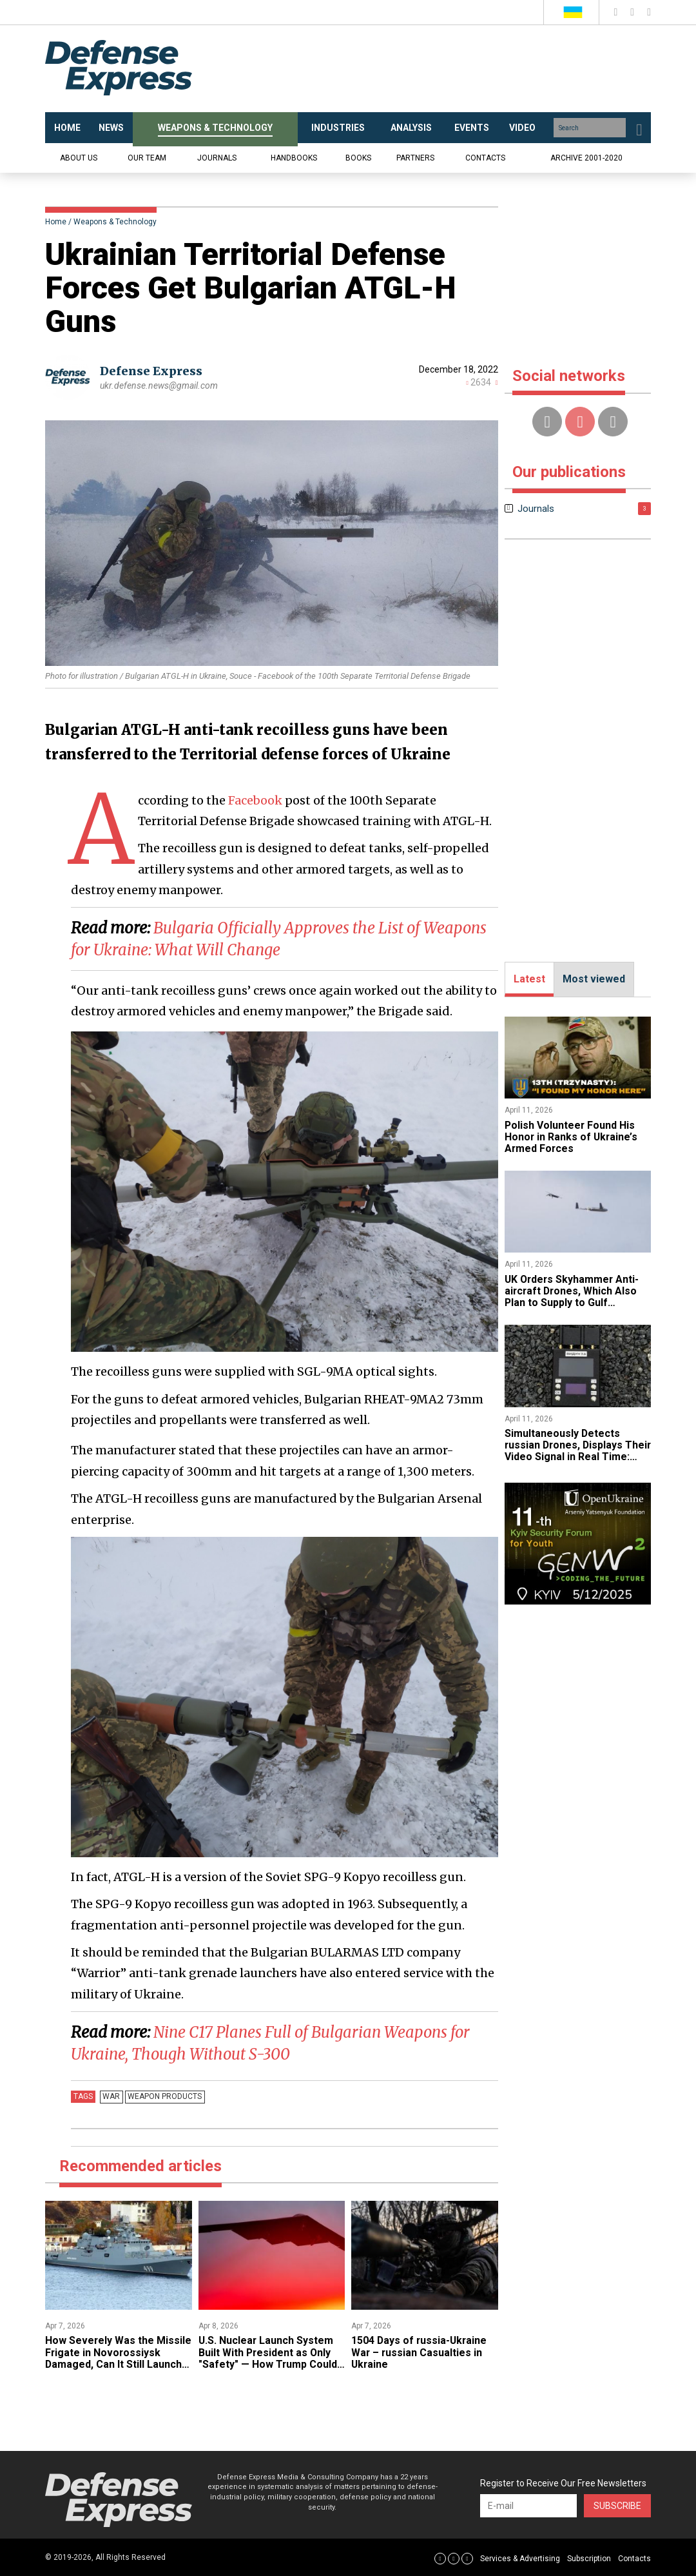 The image size is (696, 2576). Describe the element at coordinates (111, 2096) in the screenshot. I see `War` at that location.